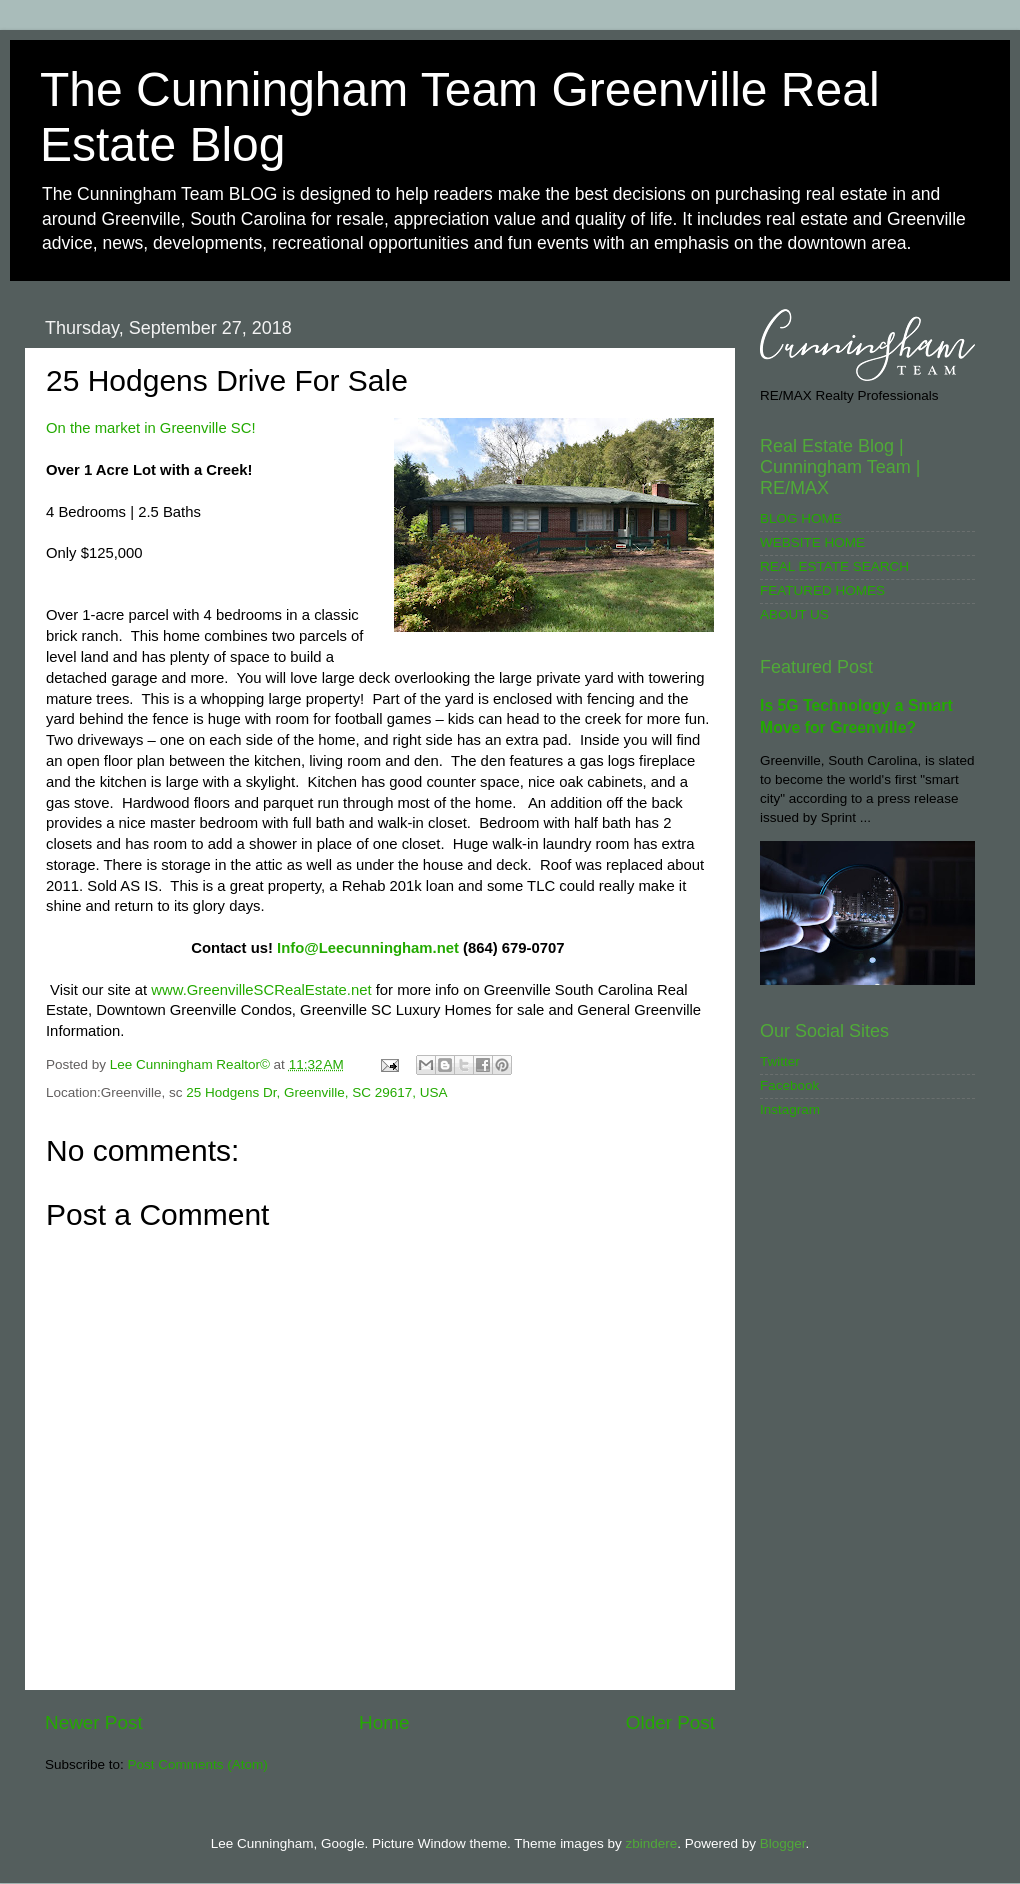  I want to click on Twitter, so click(780, 1061).